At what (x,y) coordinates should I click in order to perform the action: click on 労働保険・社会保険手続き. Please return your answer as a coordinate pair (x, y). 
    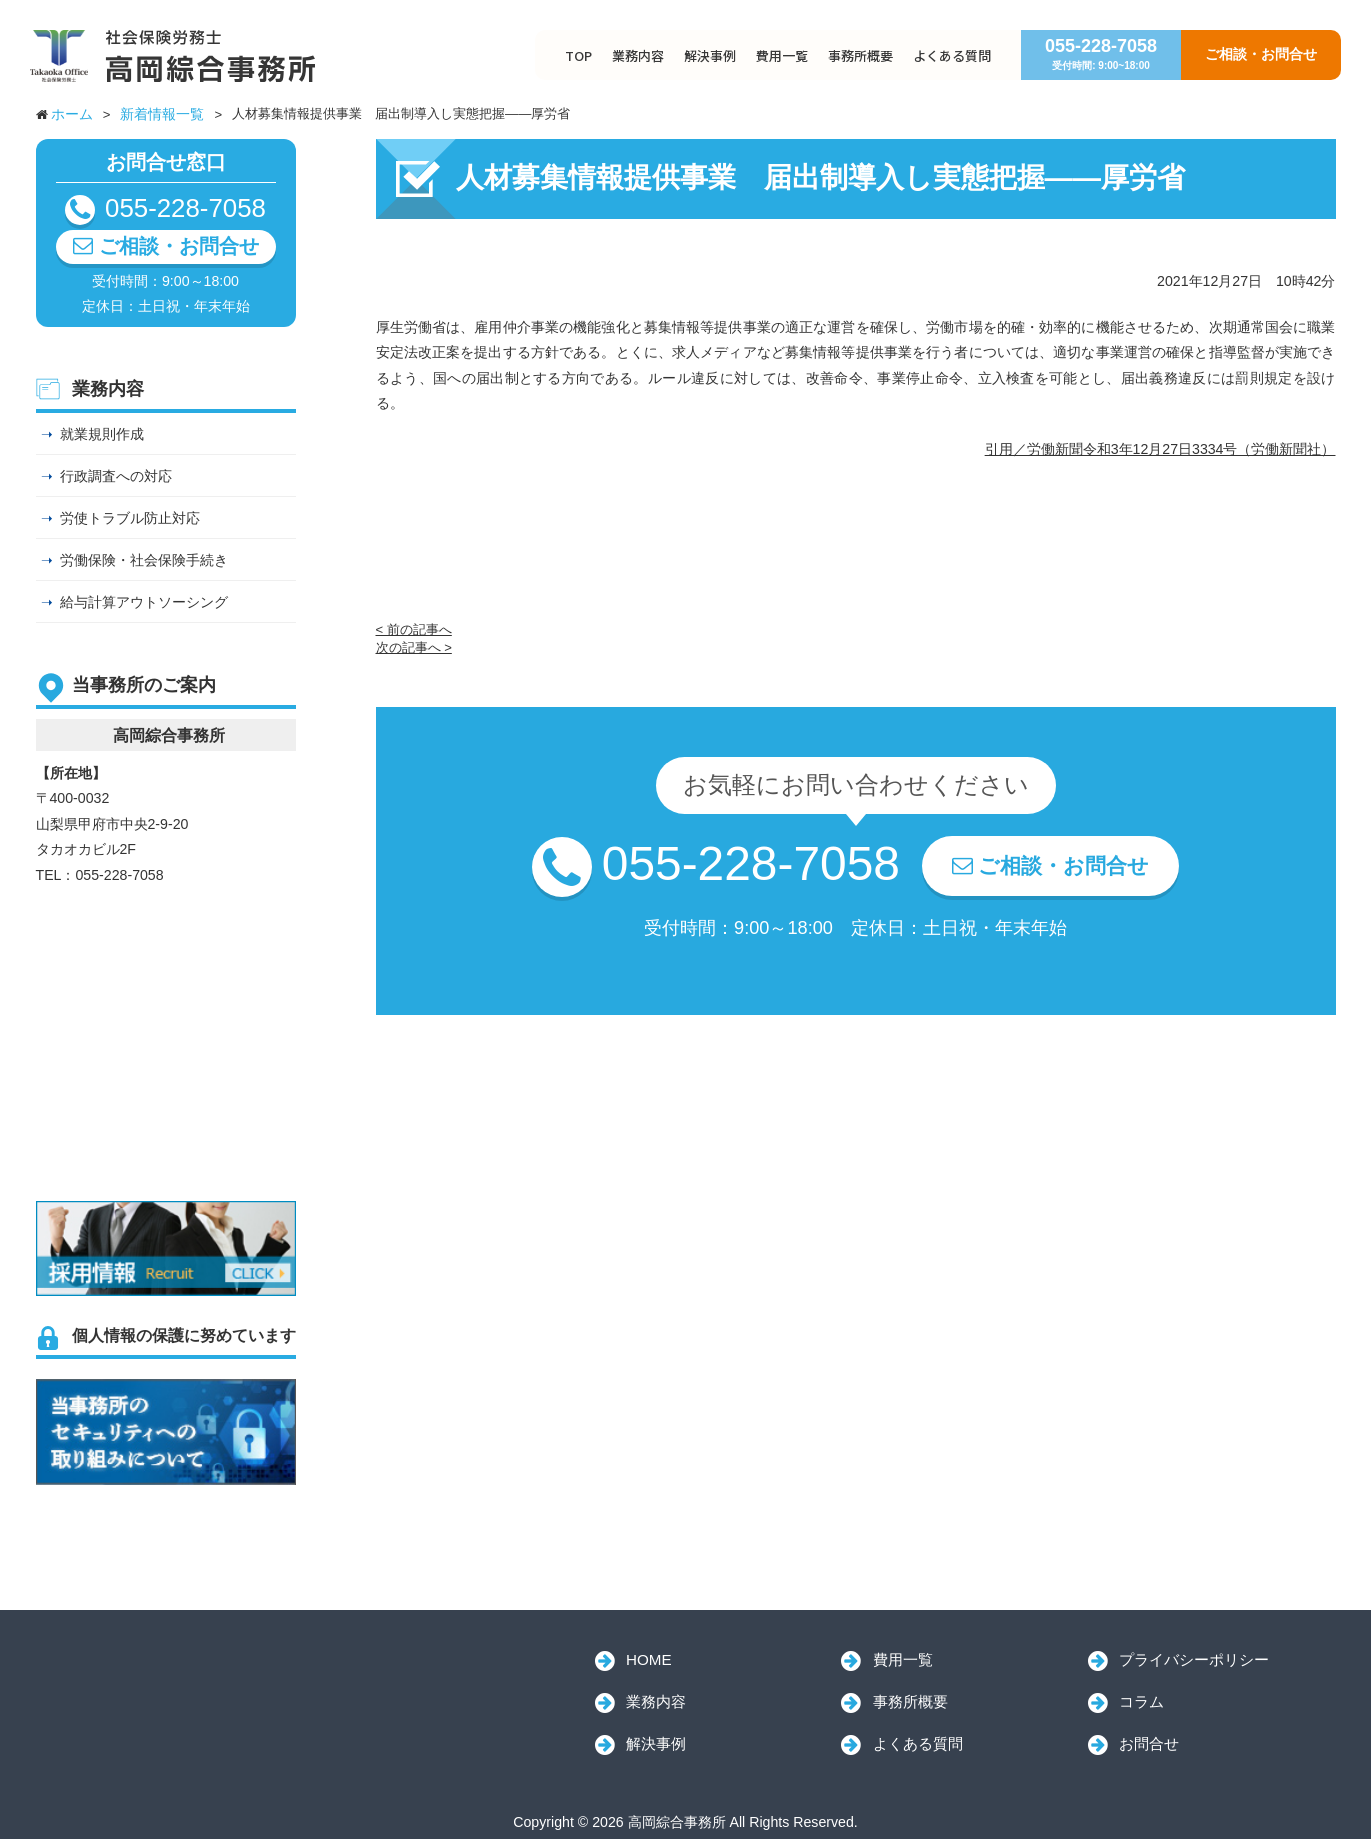
    Looking at the image, I should click on (144, 560).